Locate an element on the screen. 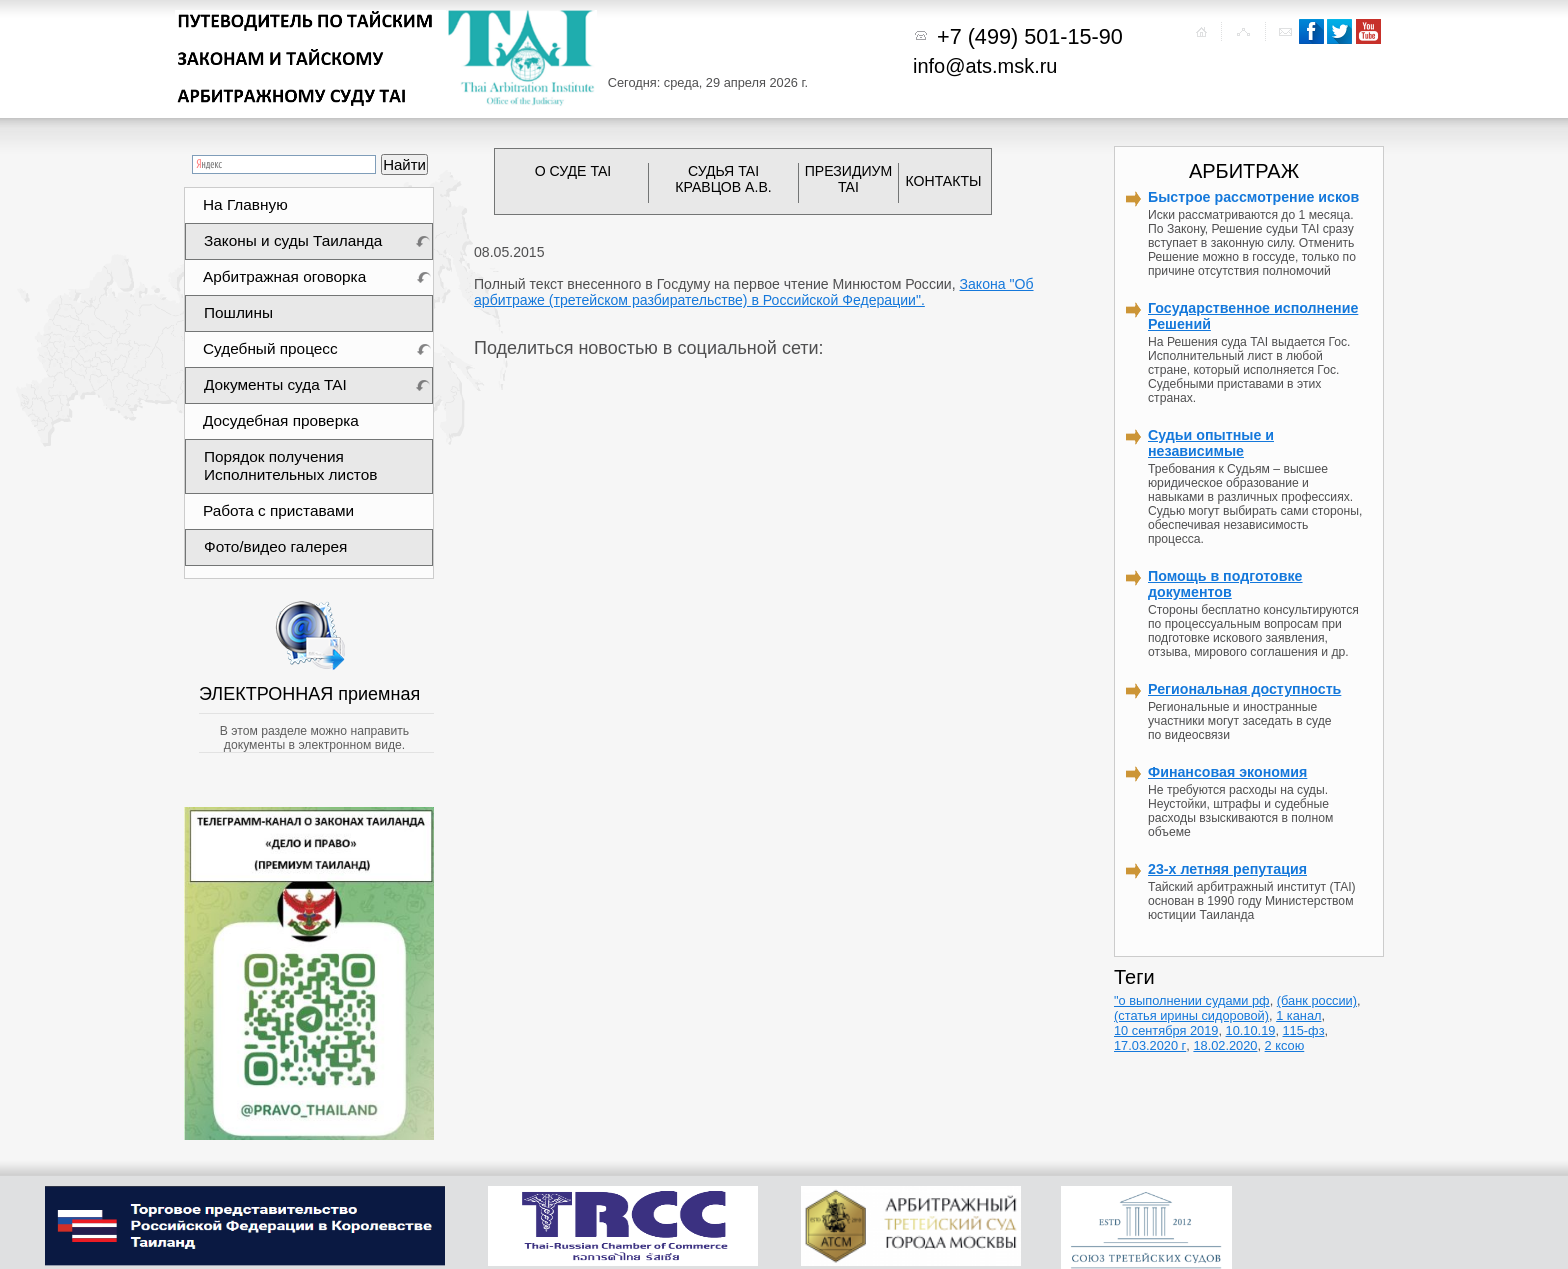  "о выполнении судами рф is located at coordinates (1192, 1000).